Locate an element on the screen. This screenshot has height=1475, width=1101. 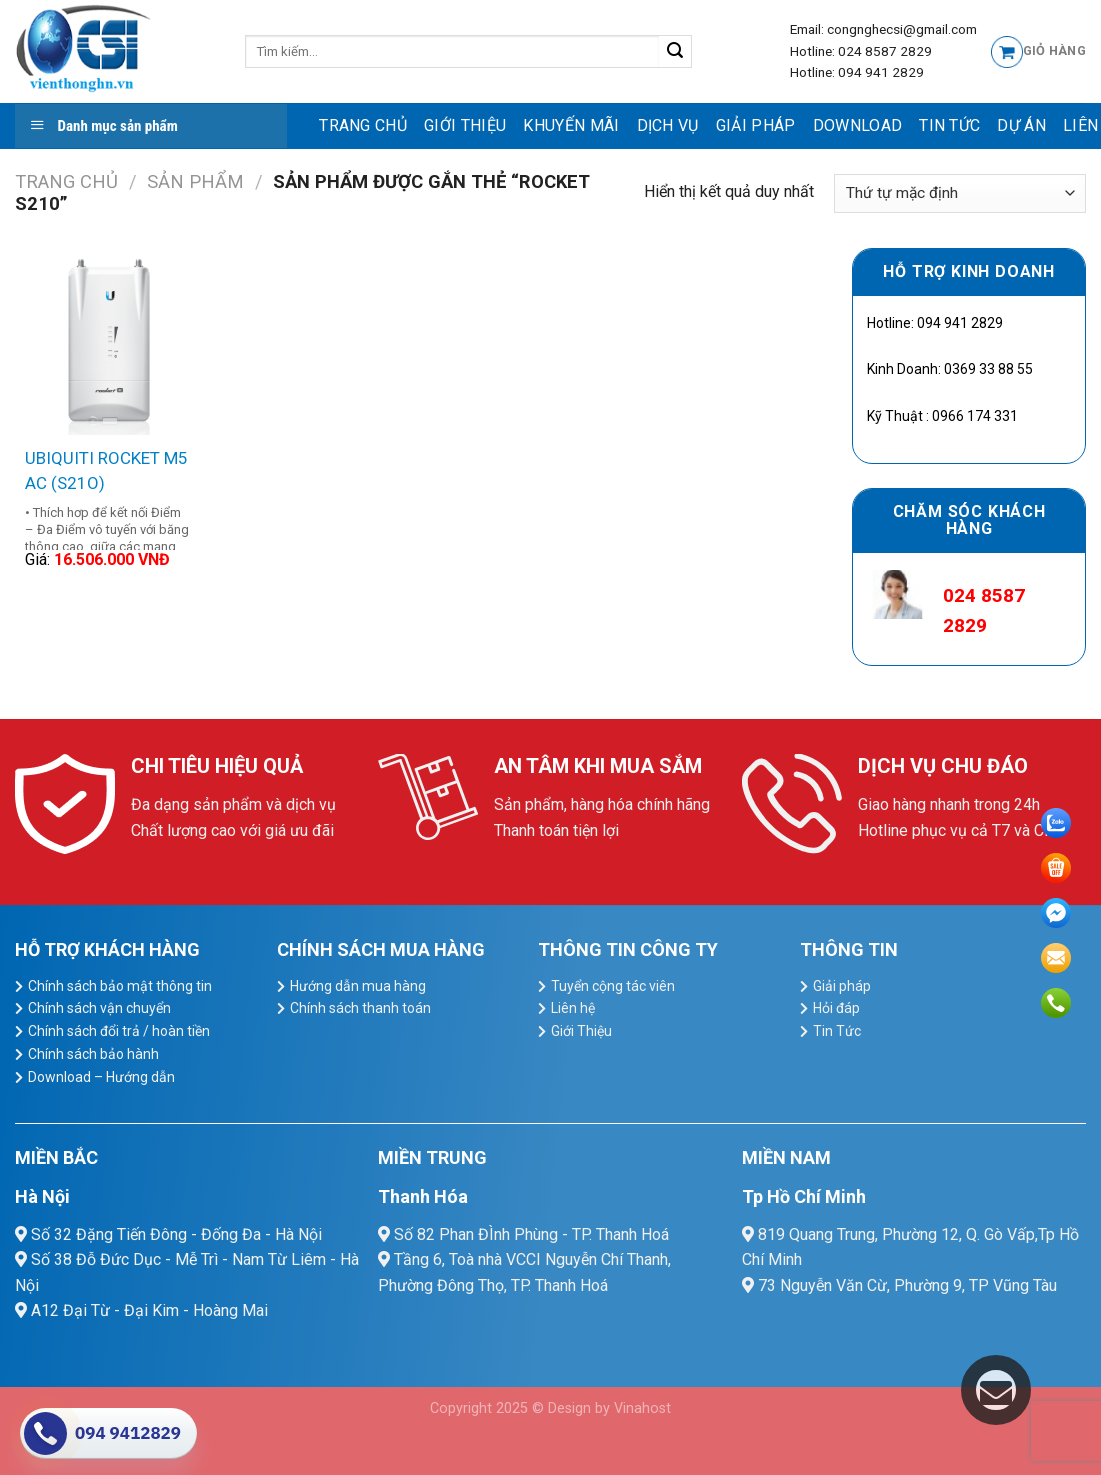
Hỏi đáp is located at coordinates (836, 1008).